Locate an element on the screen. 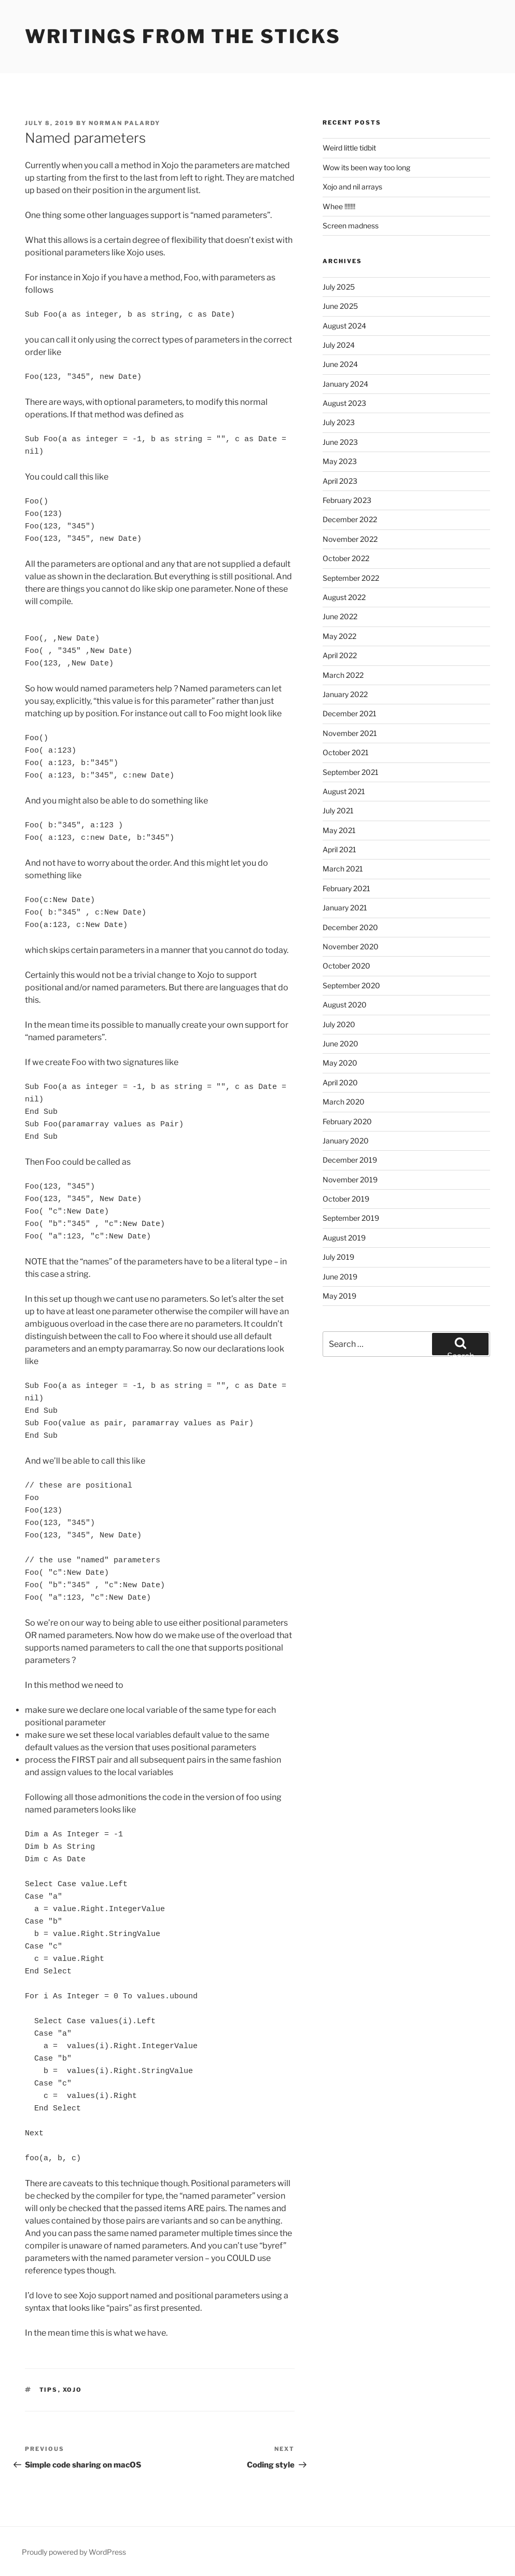 The height and width of the screenshot is (2576, 515). May 2021 is located at coordinates (339, 830).